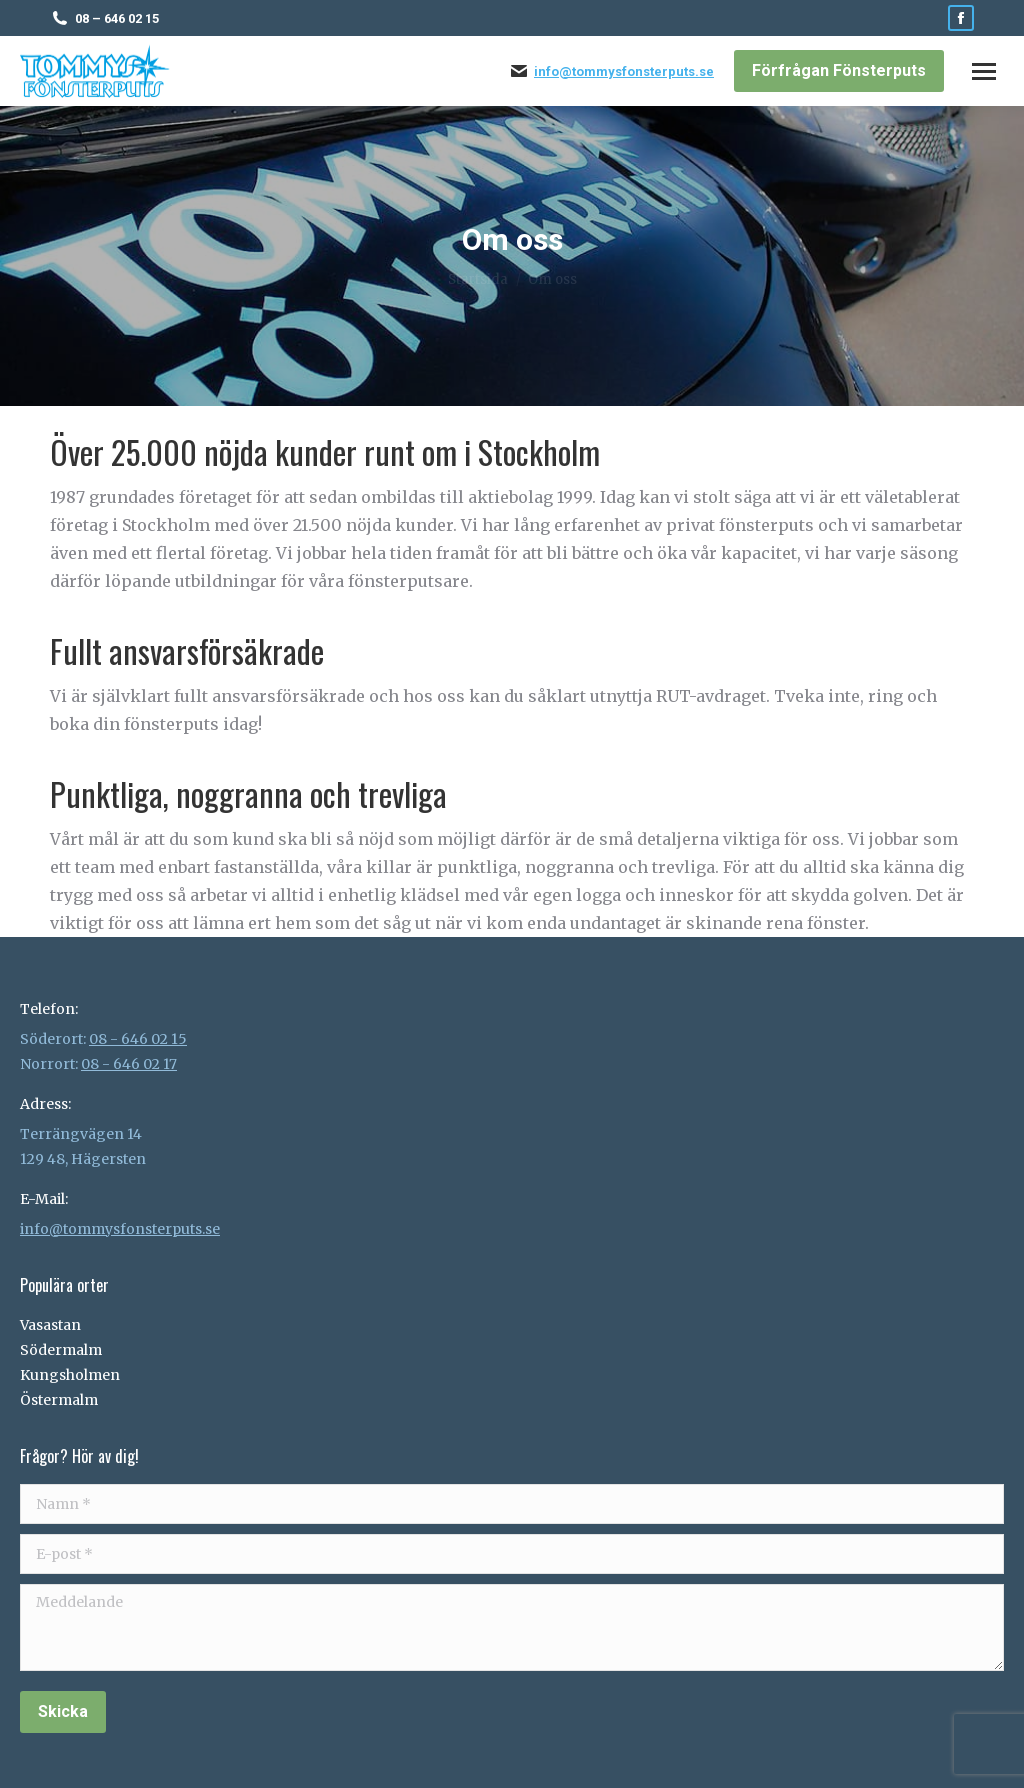  Describe the element at coordinates (138, 1039) in the screenshot. I see `08 - 646 02 15` at that location.